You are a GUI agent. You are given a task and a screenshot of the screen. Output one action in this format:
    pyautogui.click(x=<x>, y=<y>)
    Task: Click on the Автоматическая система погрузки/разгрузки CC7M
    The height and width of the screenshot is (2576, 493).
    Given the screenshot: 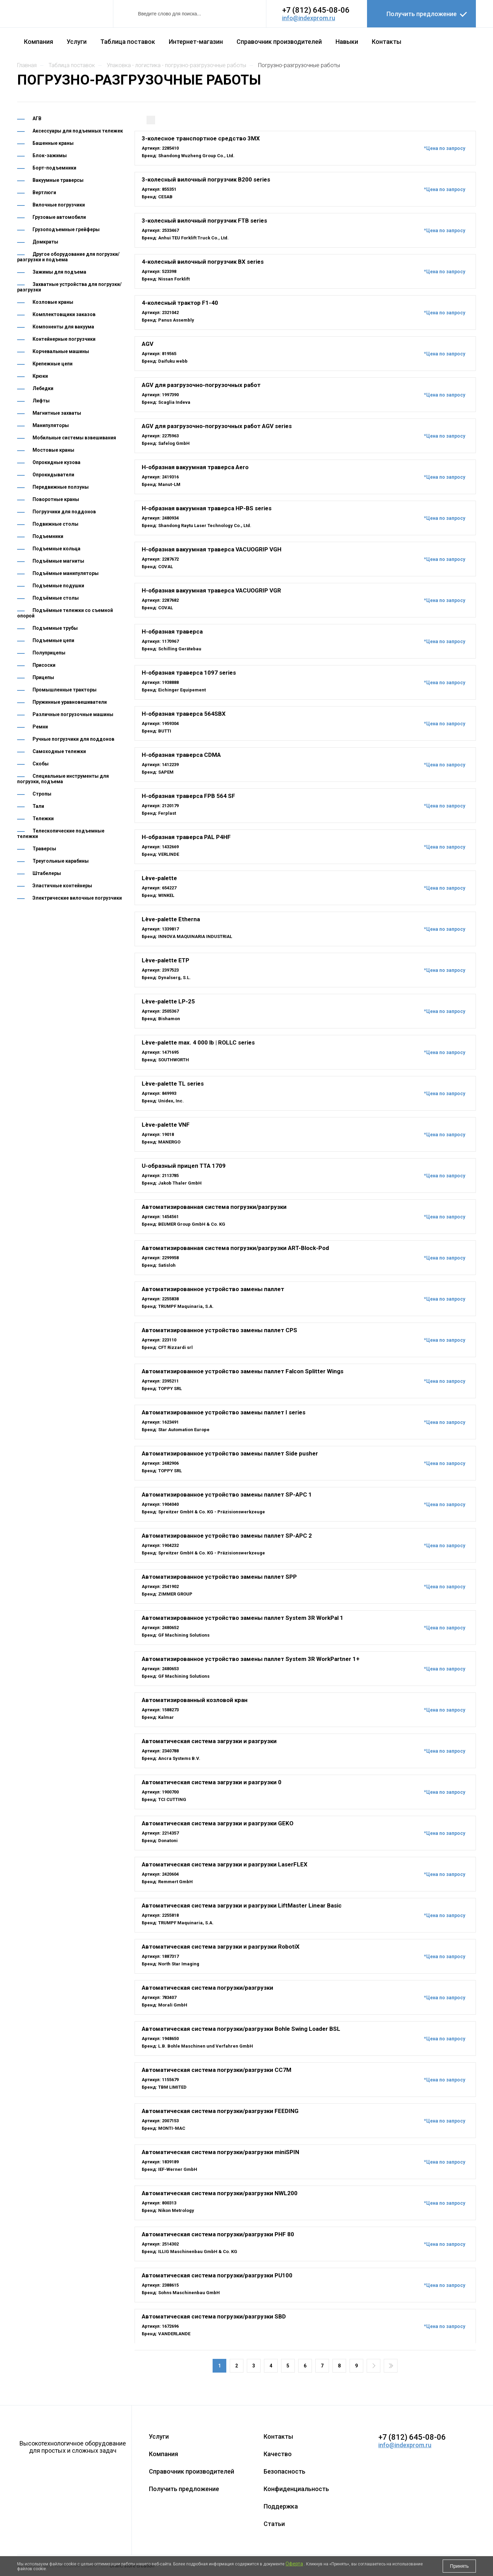 What is the action you would take?
    pyautogui.click(x=216, y=2069)
    